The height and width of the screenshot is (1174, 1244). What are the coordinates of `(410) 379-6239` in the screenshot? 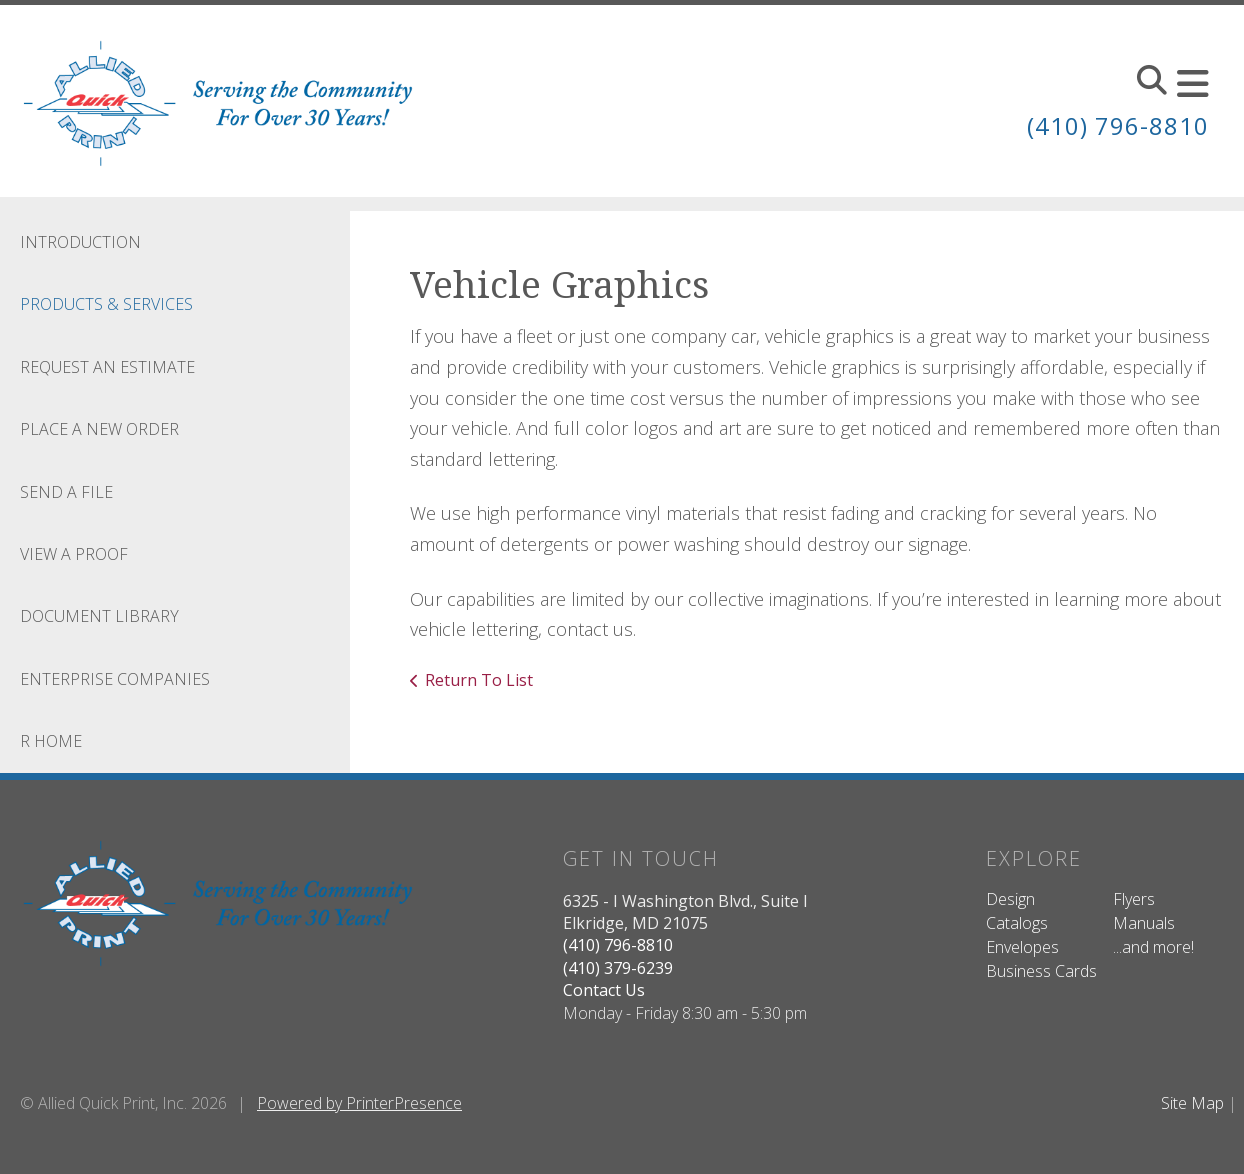 It's located at (618, 968).